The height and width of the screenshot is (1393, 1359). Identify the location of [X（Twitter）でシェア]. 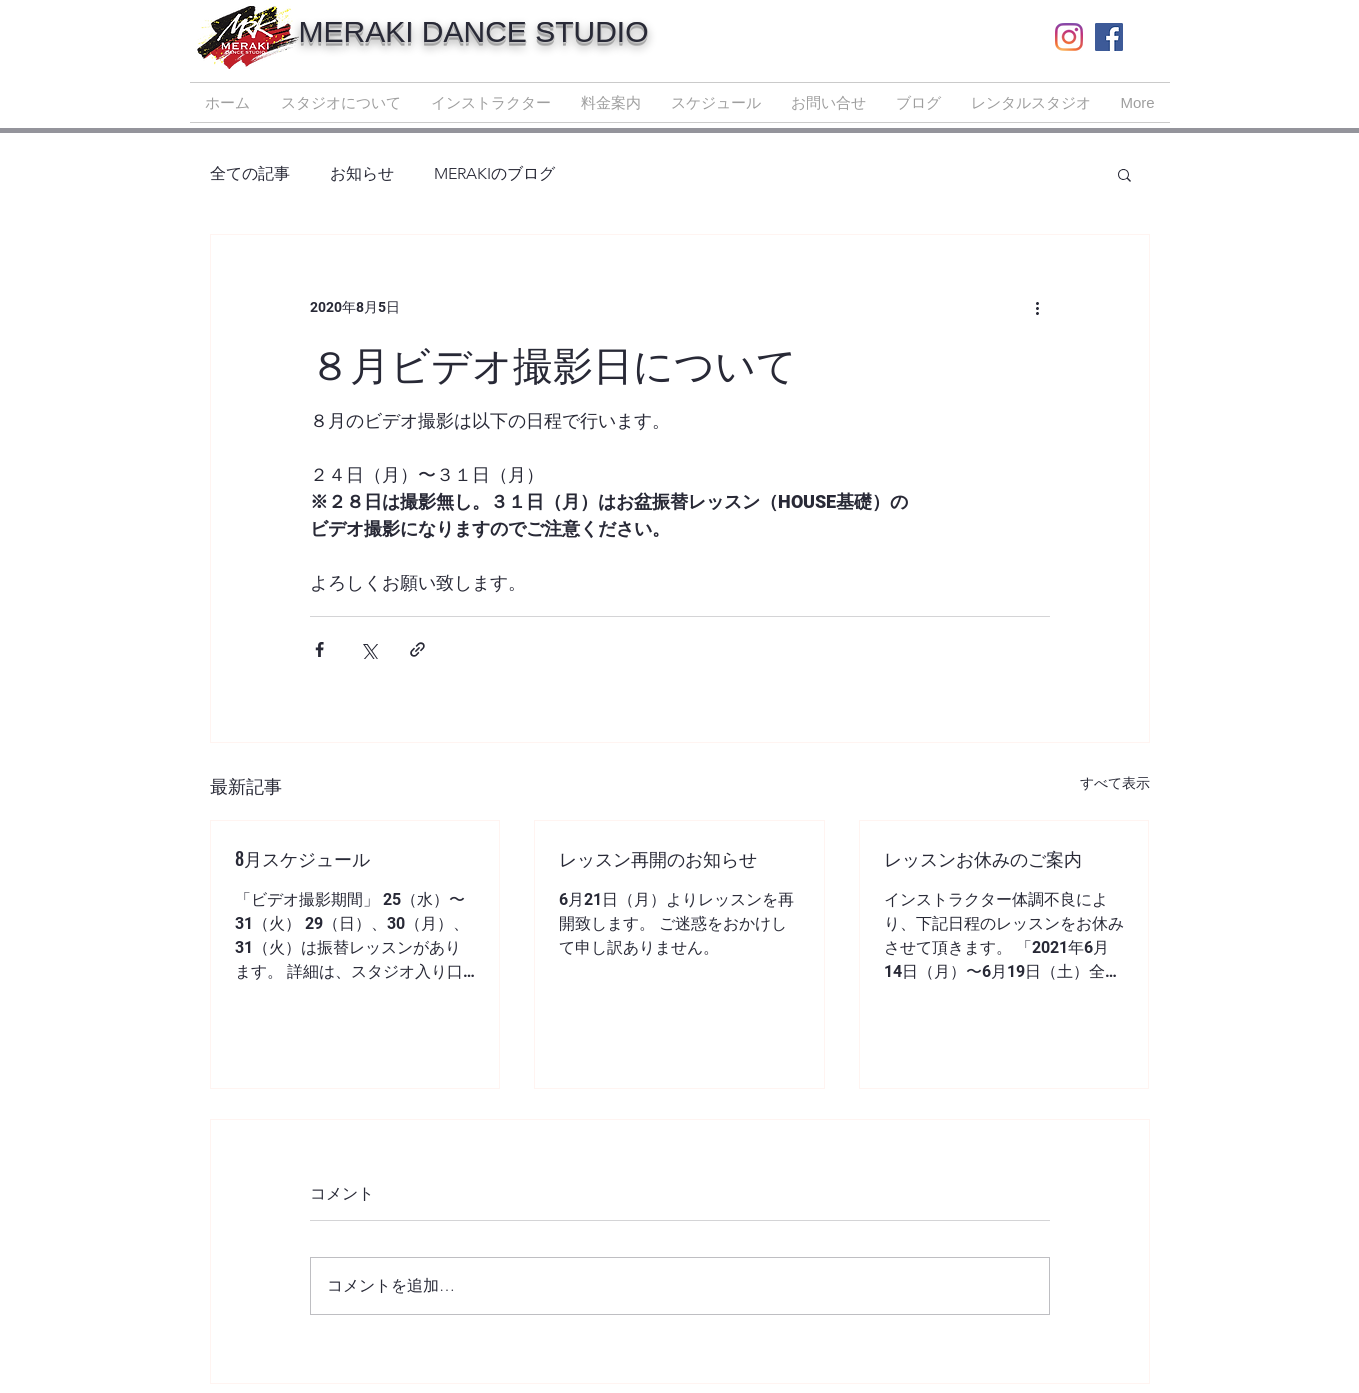
(368, 649).